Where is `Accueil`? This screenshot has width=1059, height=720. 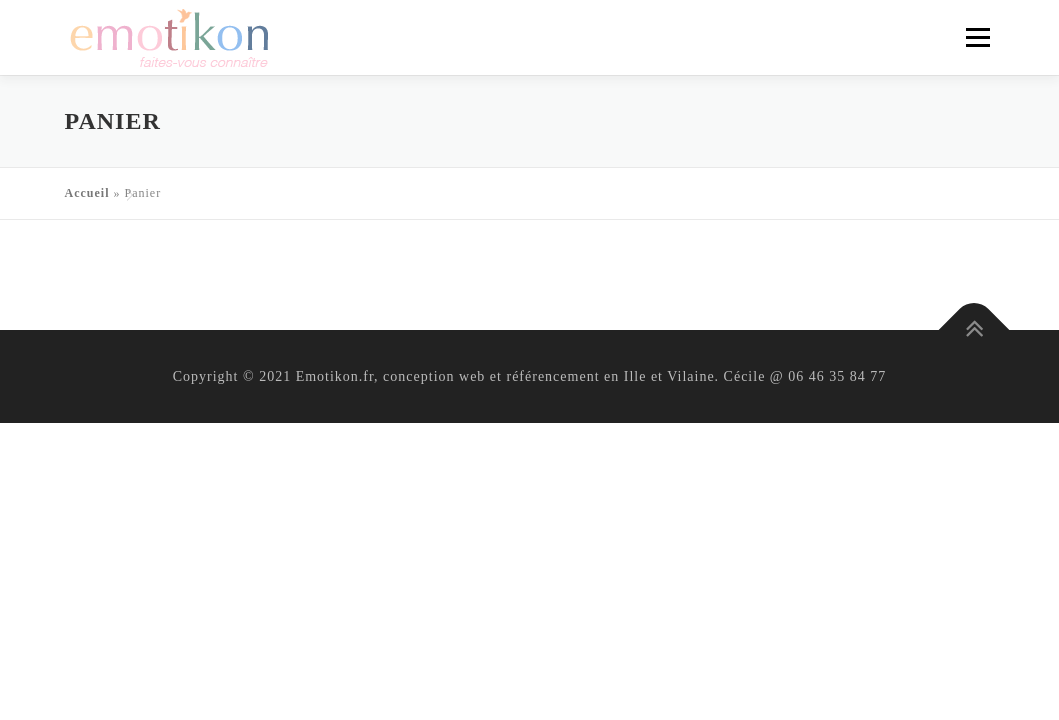
Accueil is located at coordinates (87, 193).